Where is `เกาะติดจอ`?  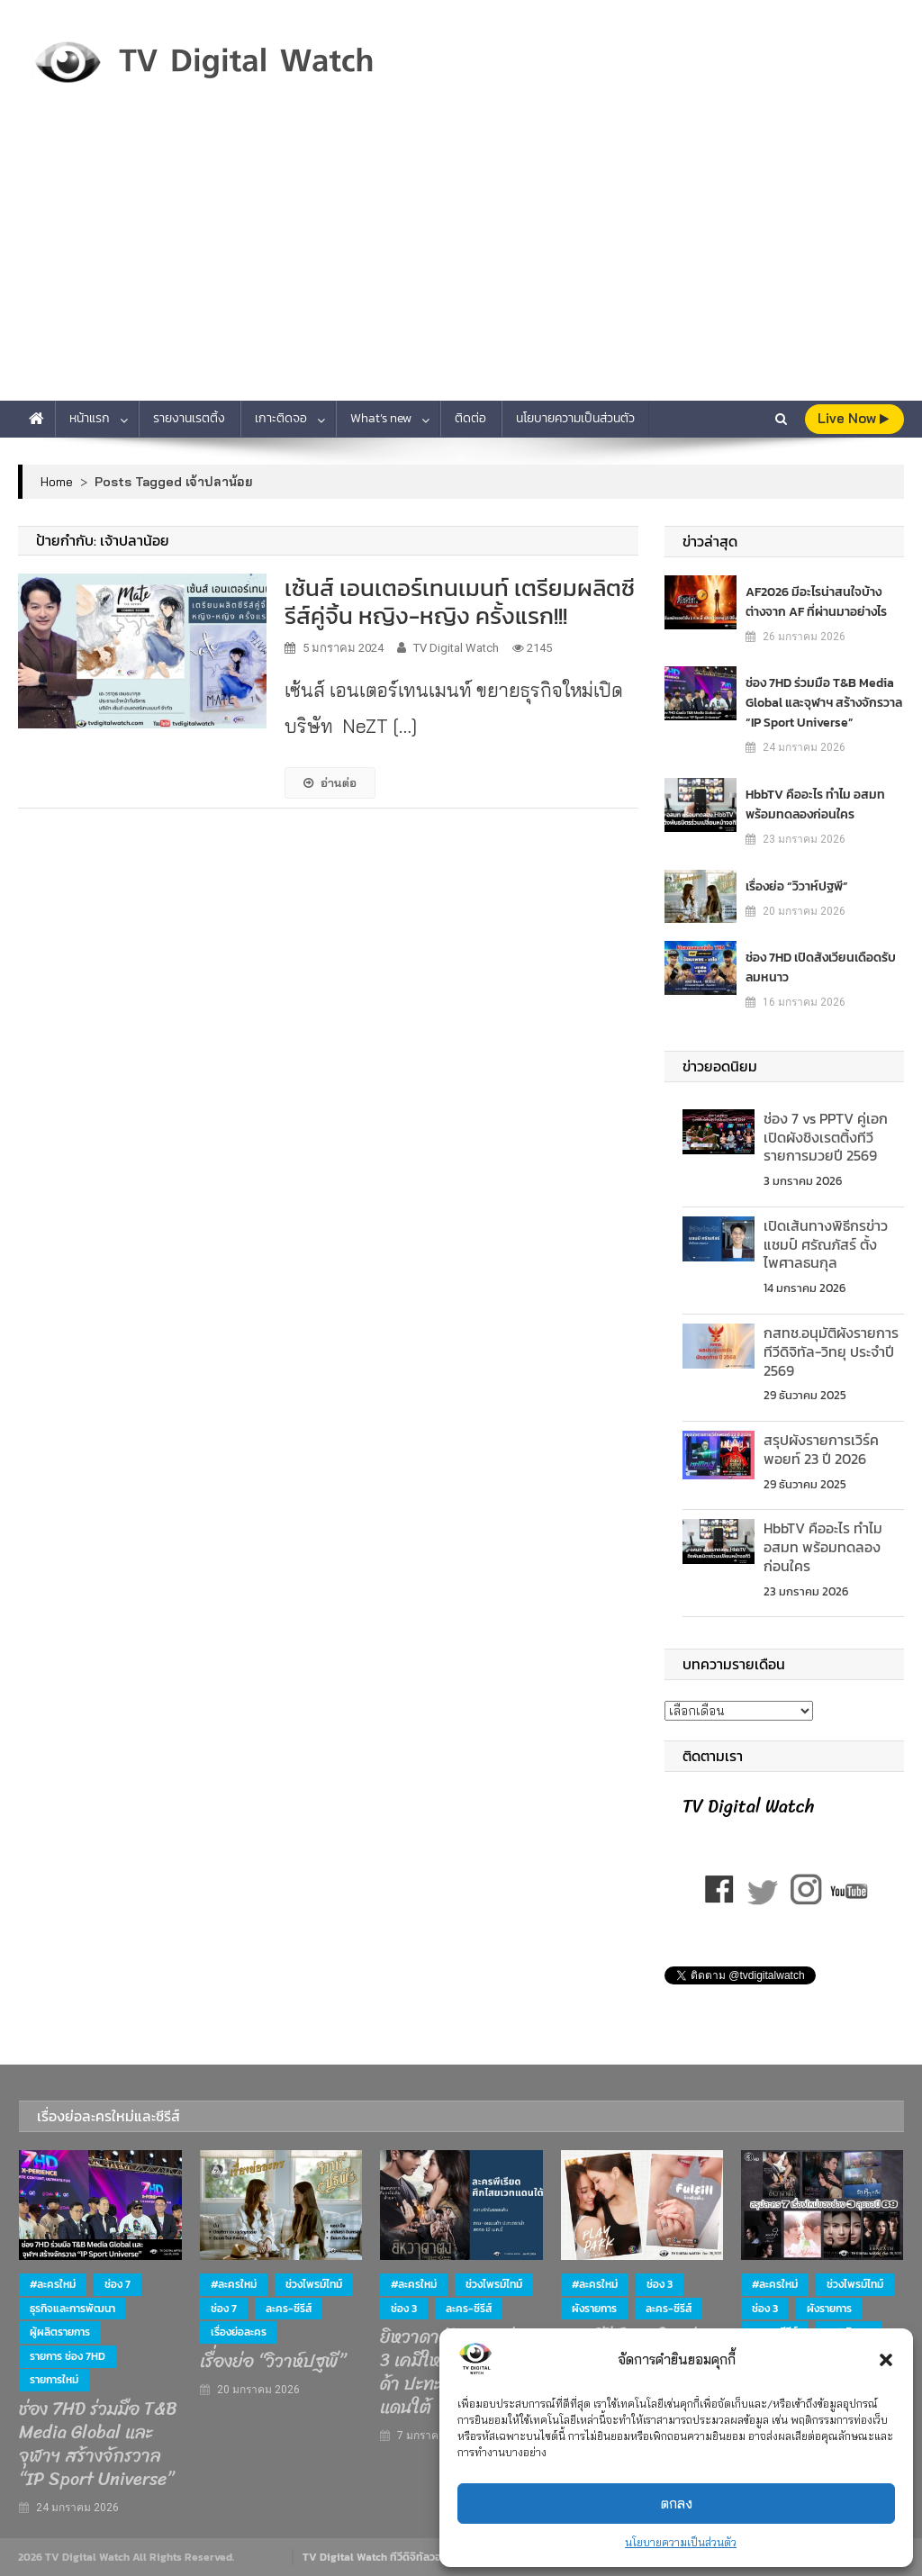
เกาะติดจอ is located at coordinates (281, 418).